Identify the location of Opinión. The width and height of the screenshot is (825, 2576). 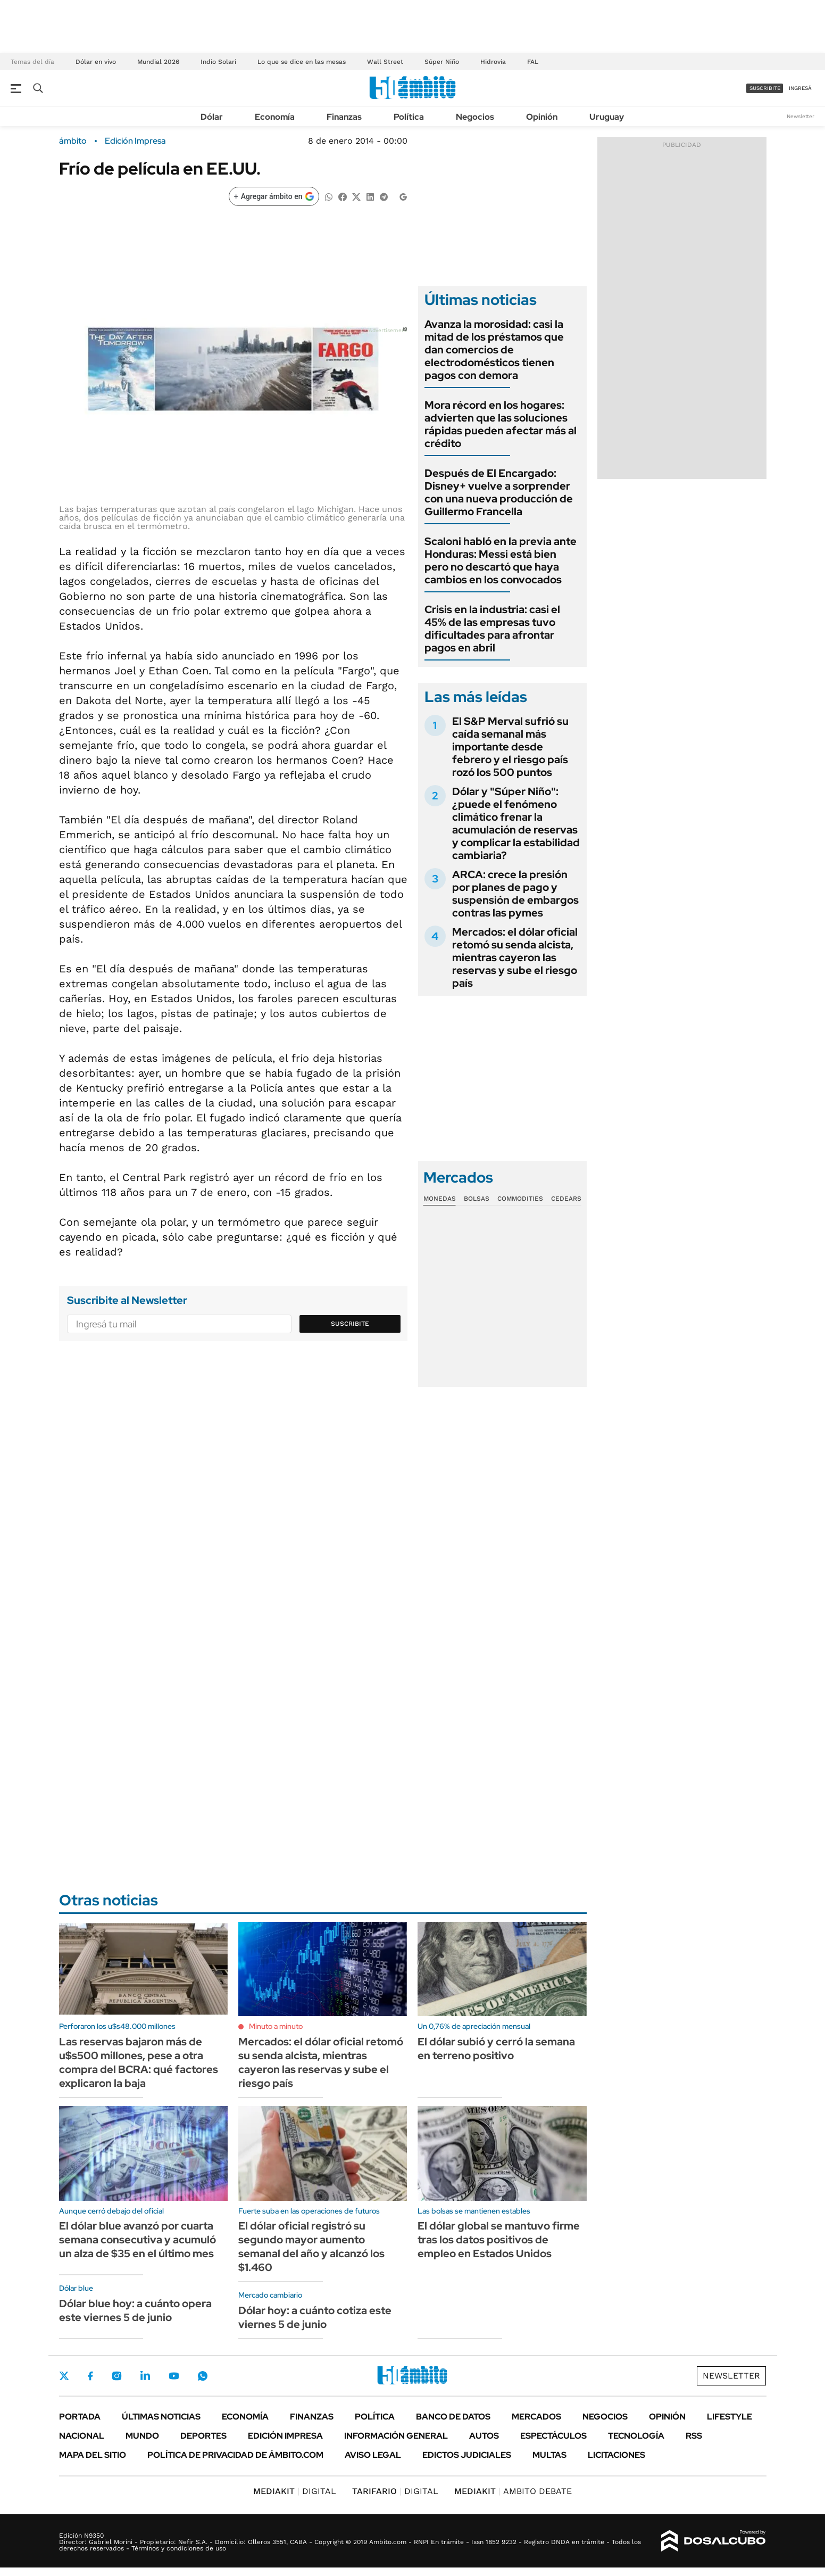
(541, 116).